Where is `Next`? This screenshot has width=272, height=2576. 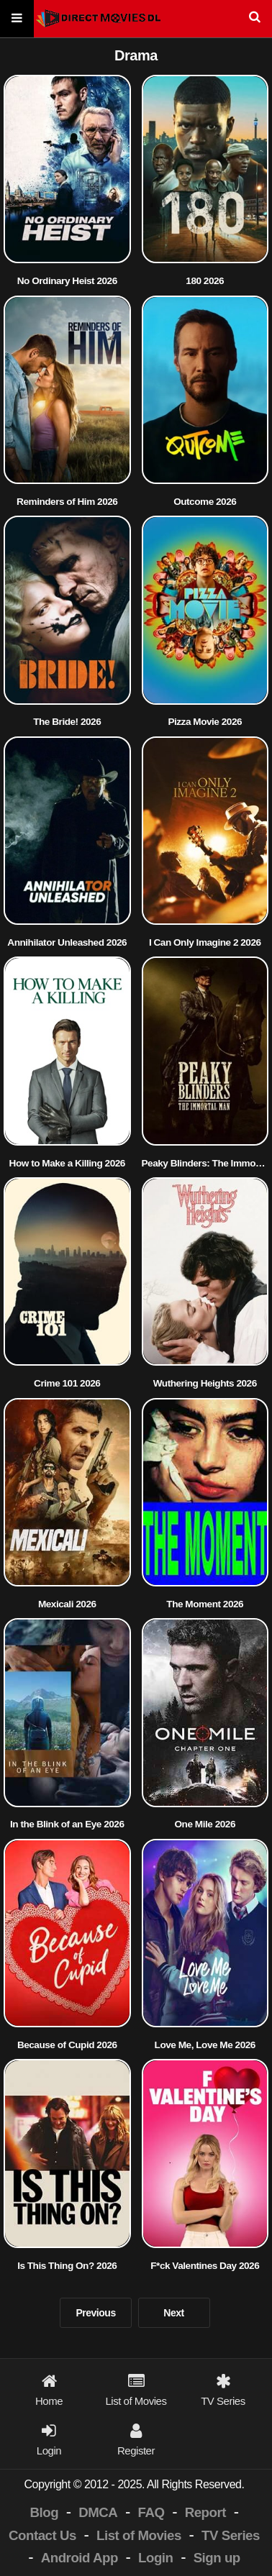
Next is located at coordinates (173, 2313).